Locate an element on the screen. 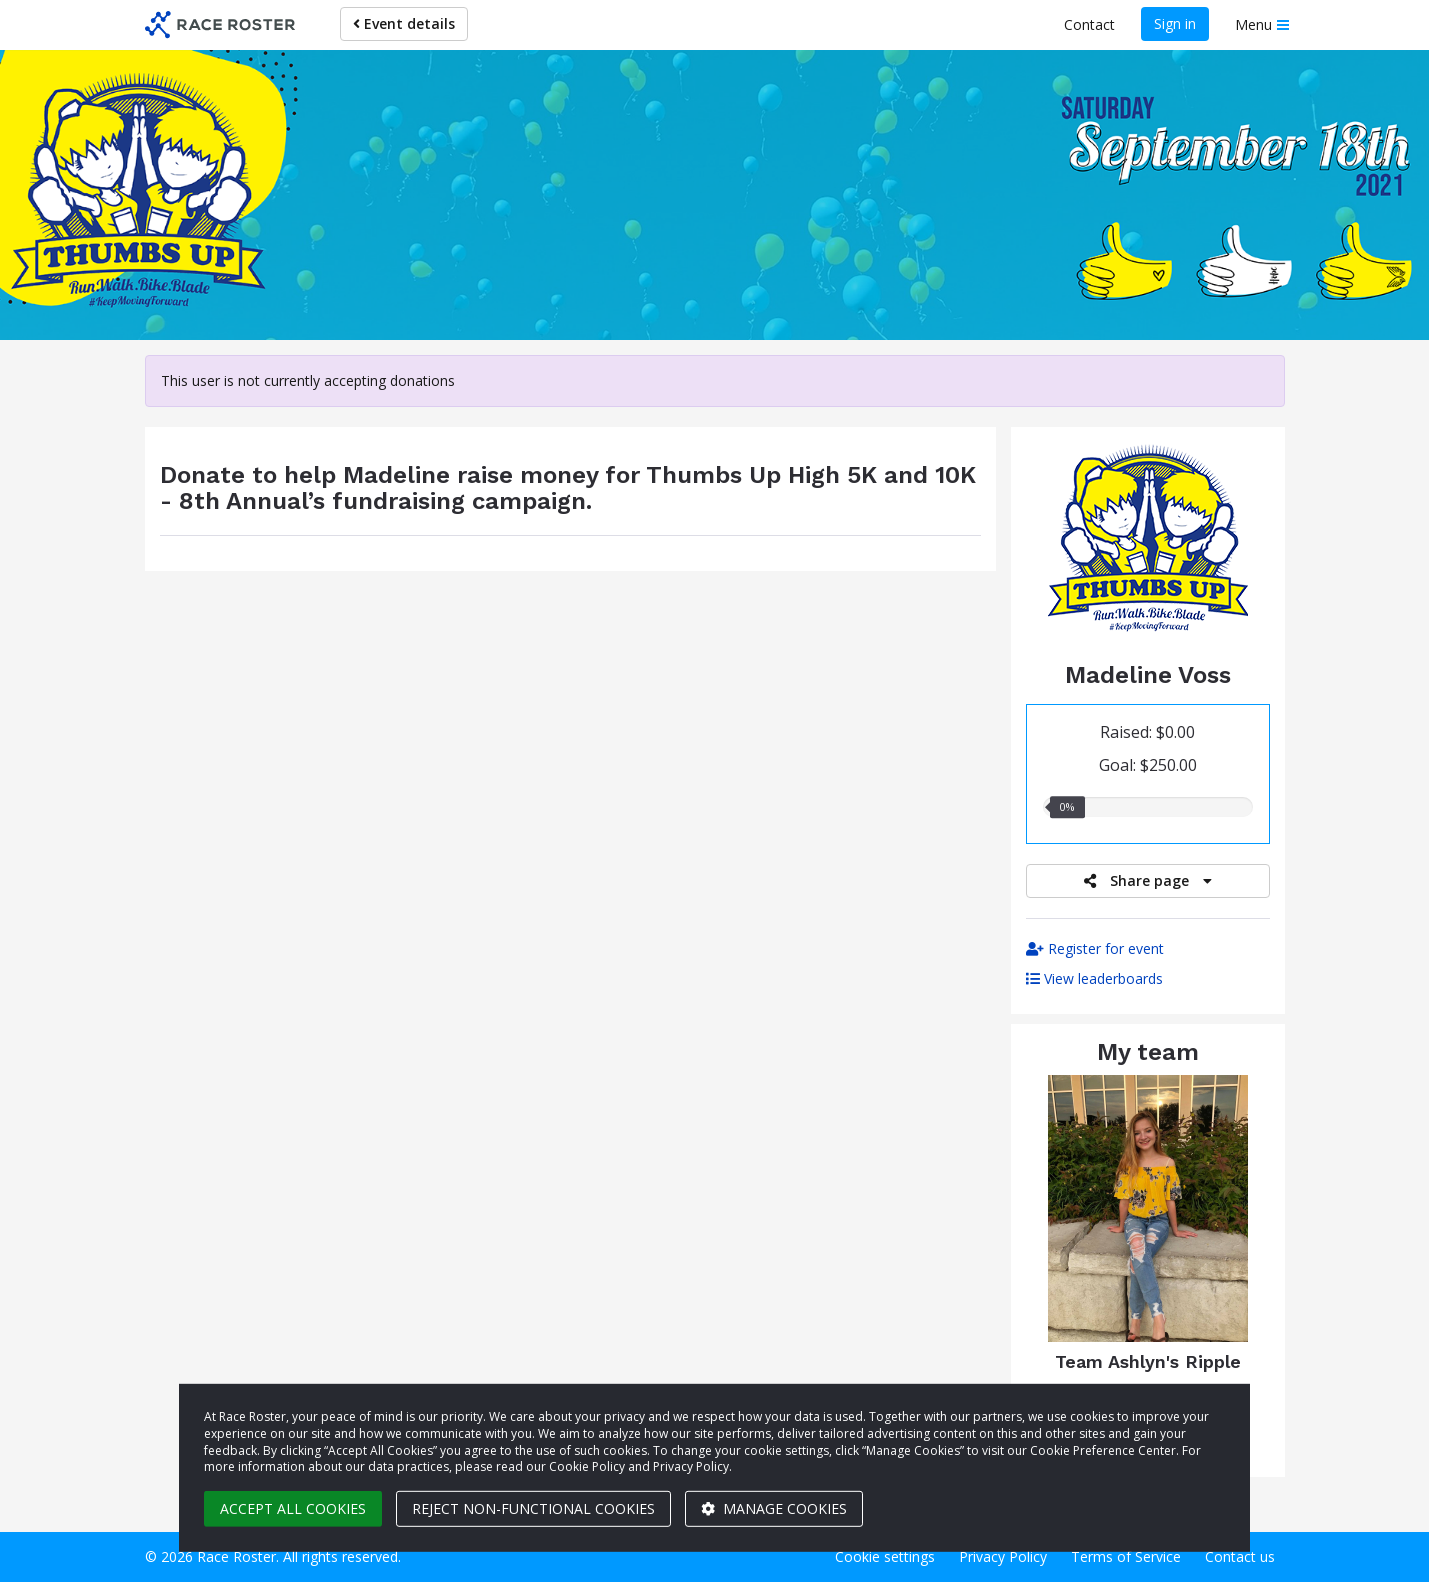 This screenshot has width=1429, height=1582. View leaderboards is located at coordinates (1094, 978).